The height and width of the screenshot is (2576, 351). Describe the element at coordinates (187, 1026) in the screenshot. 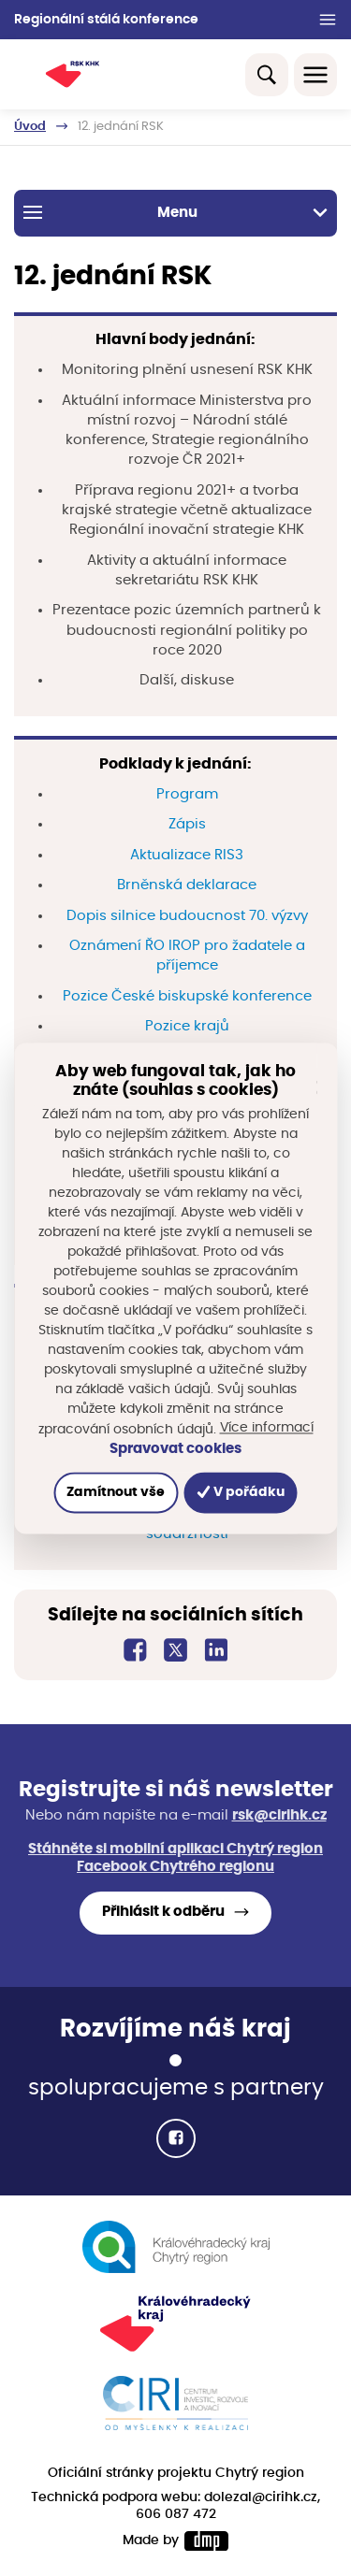

I see `Pozice krajů` at that location.